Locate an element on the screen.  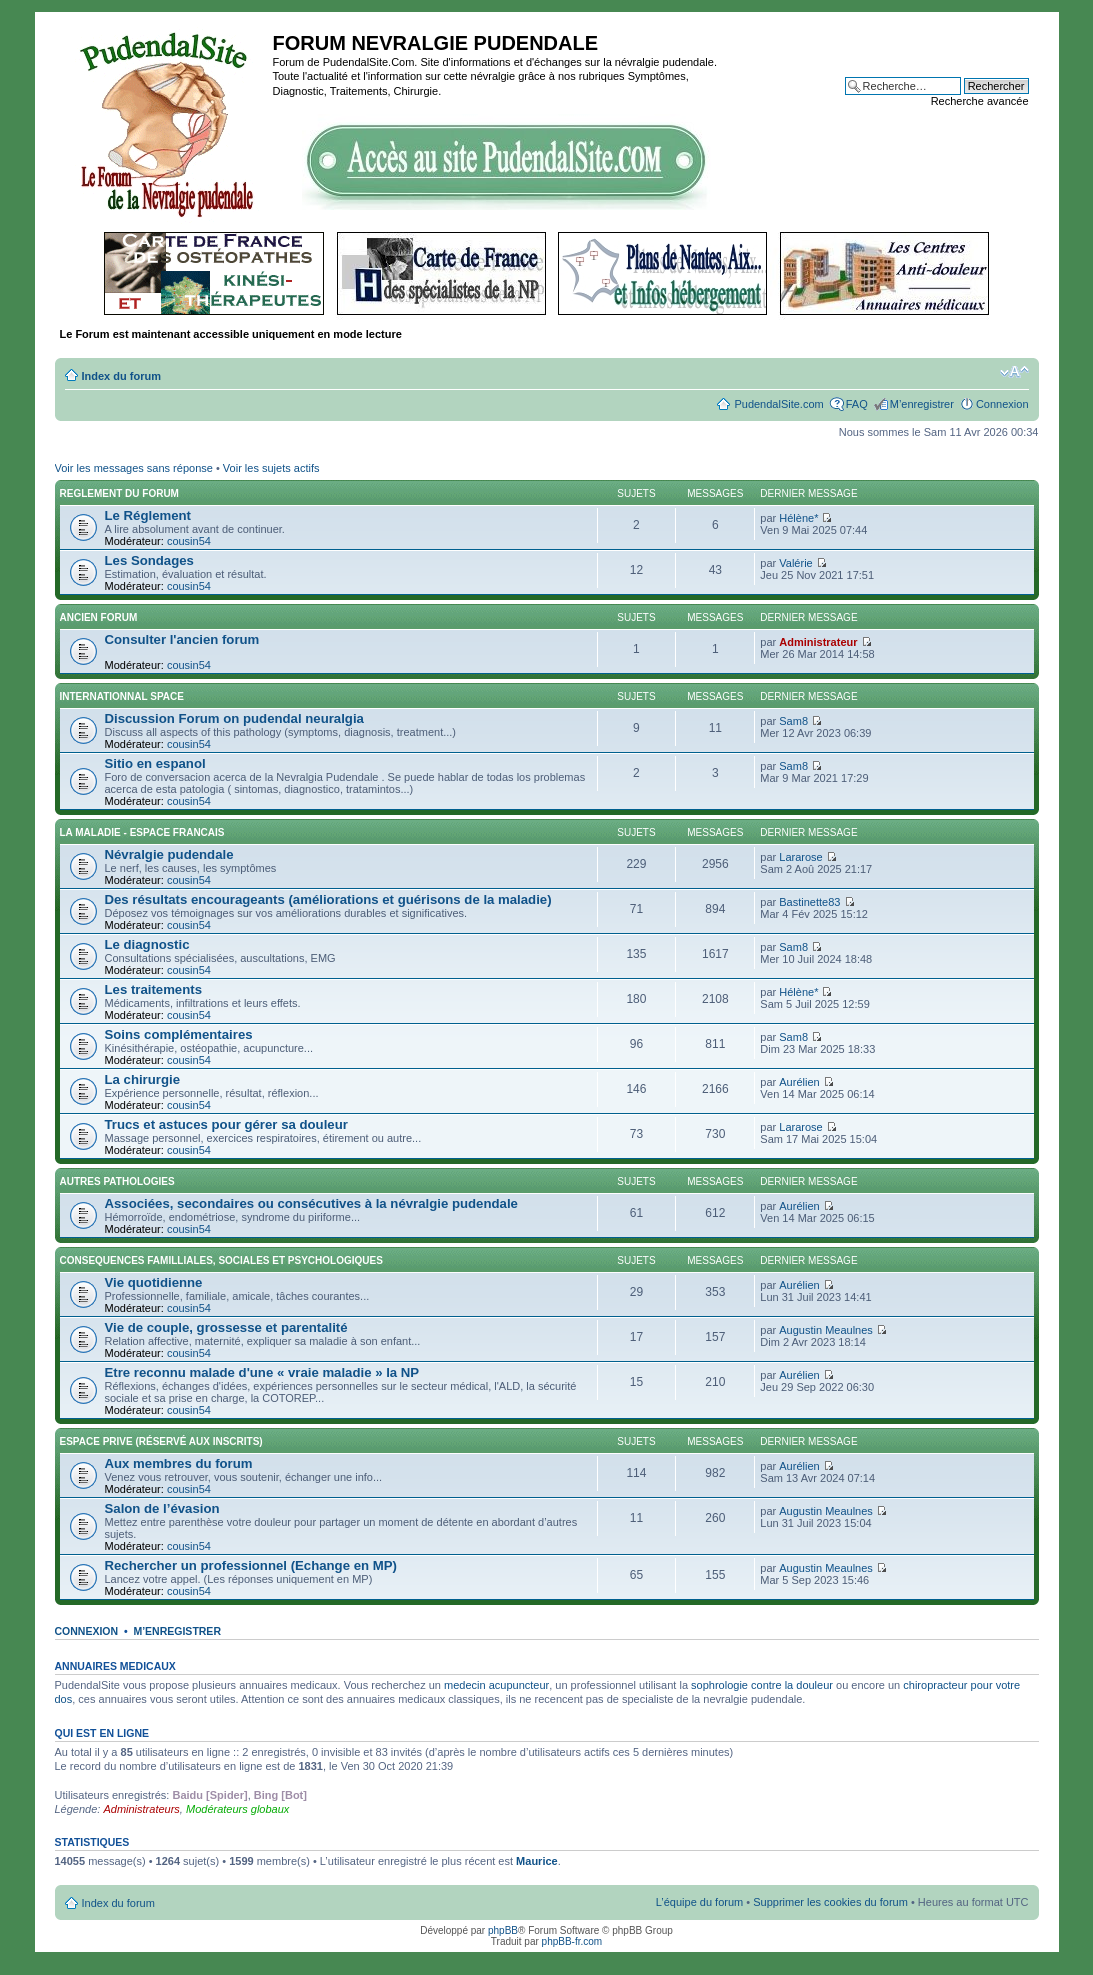
Le Réglement is located at coordinates (148, 515).